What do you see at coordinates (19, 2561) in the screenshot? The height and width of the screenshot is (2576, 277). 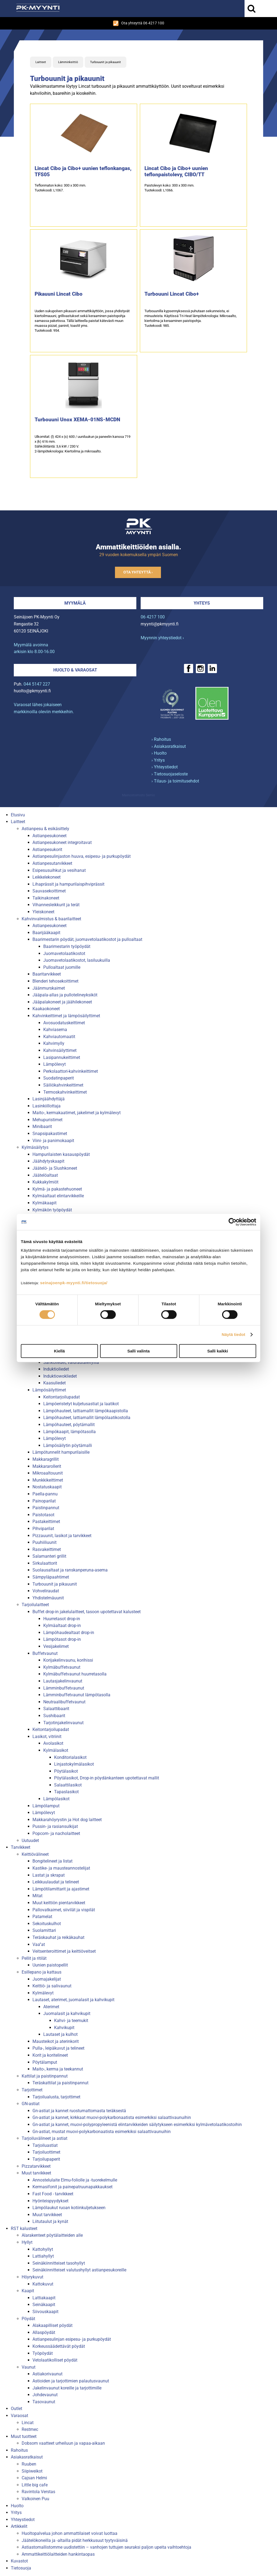 I see `Kuvastot` at bounding box center [19, 2561].